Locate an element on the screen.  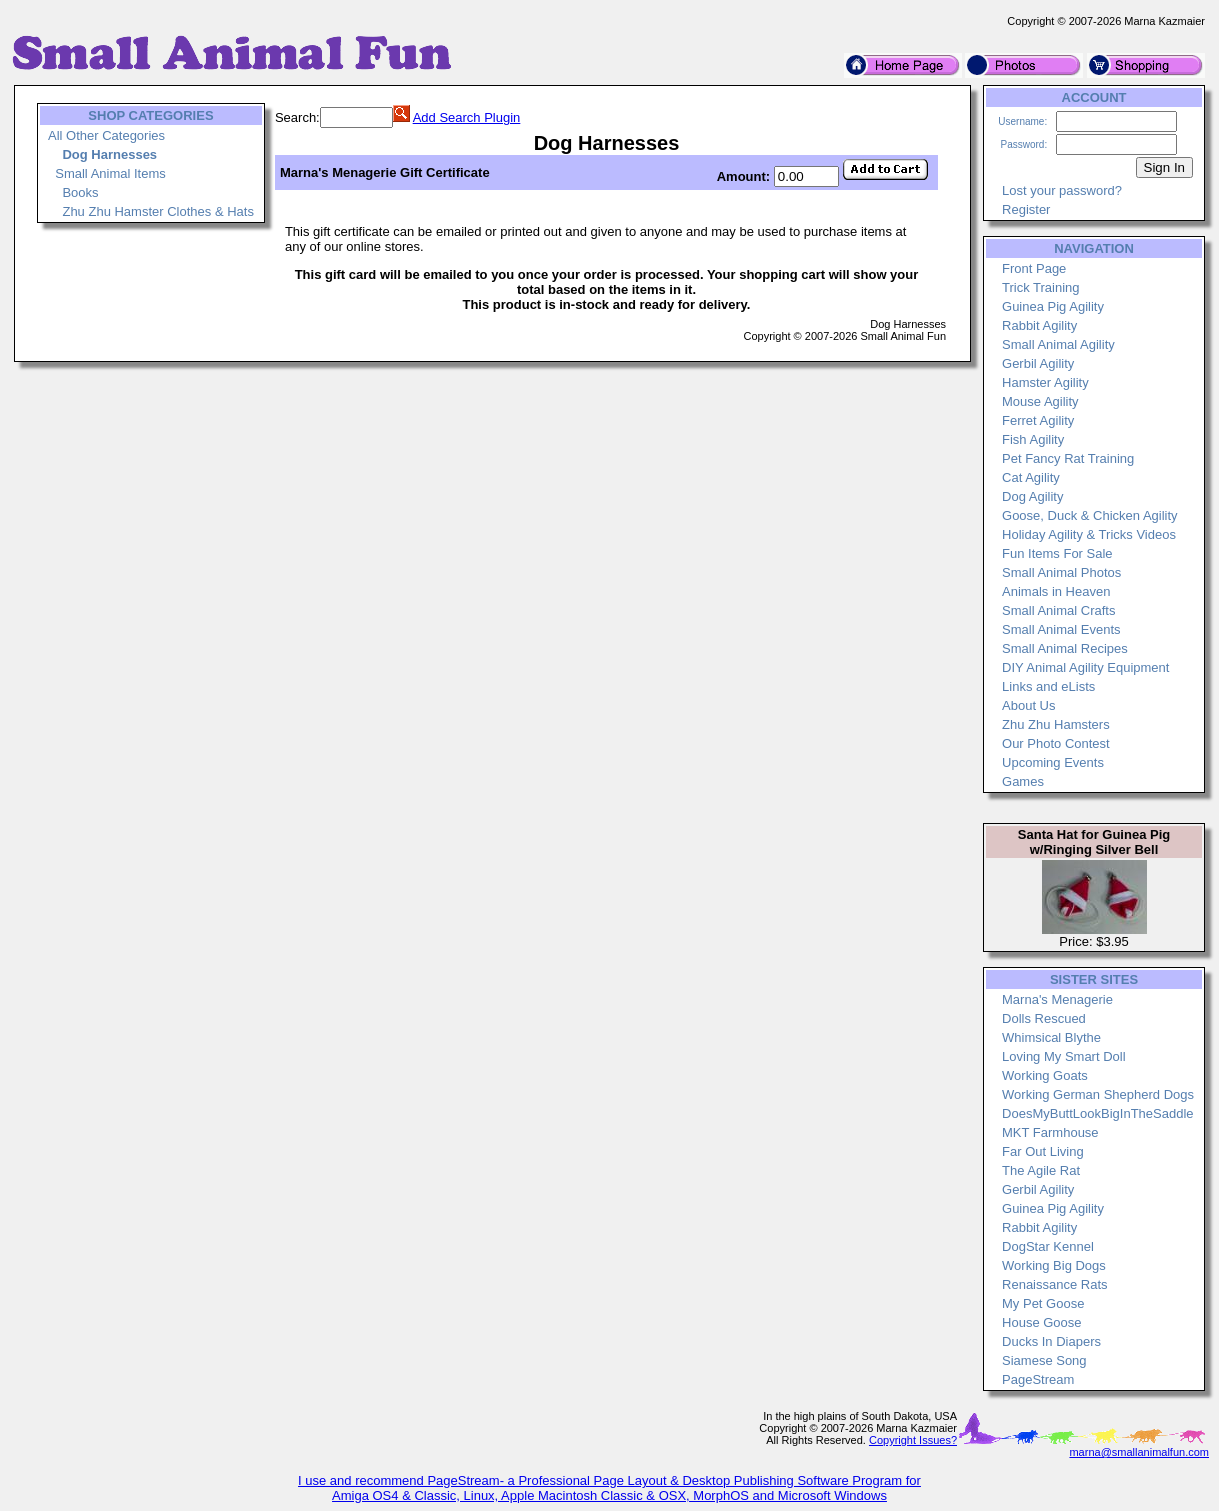
Siamese Song is located at coordinates (1044, 1360).